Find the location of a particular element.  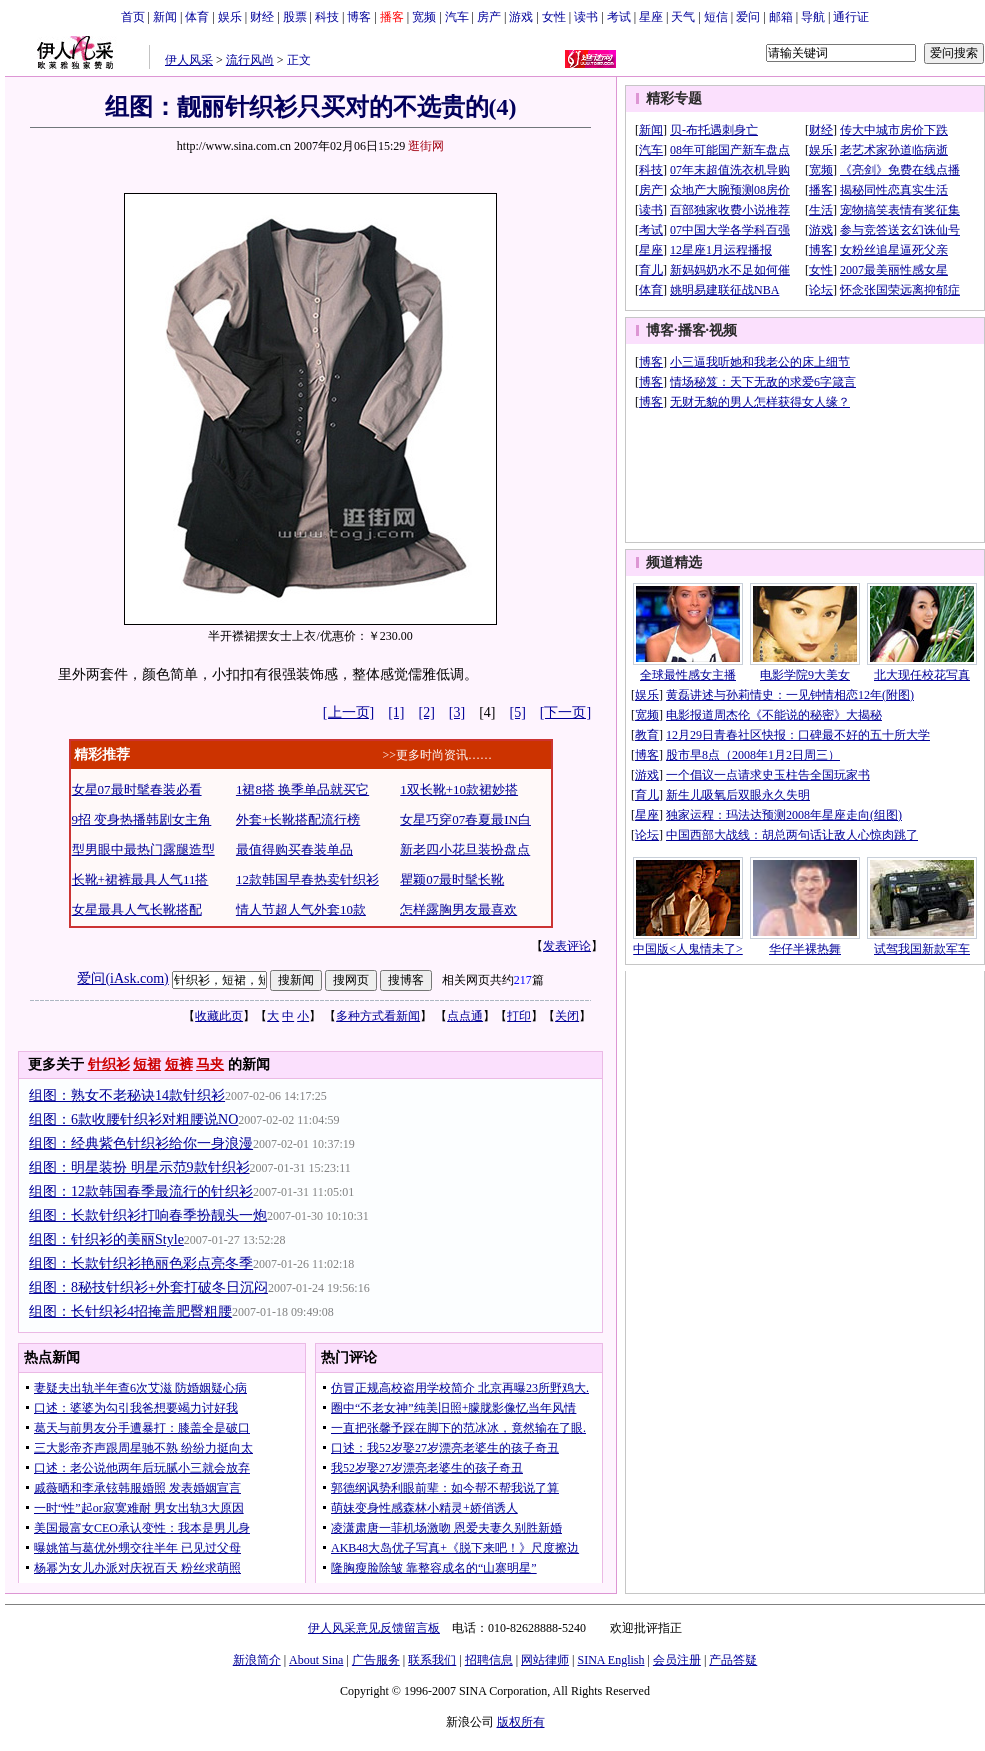

新闻 is located at coordinates (165, 17).